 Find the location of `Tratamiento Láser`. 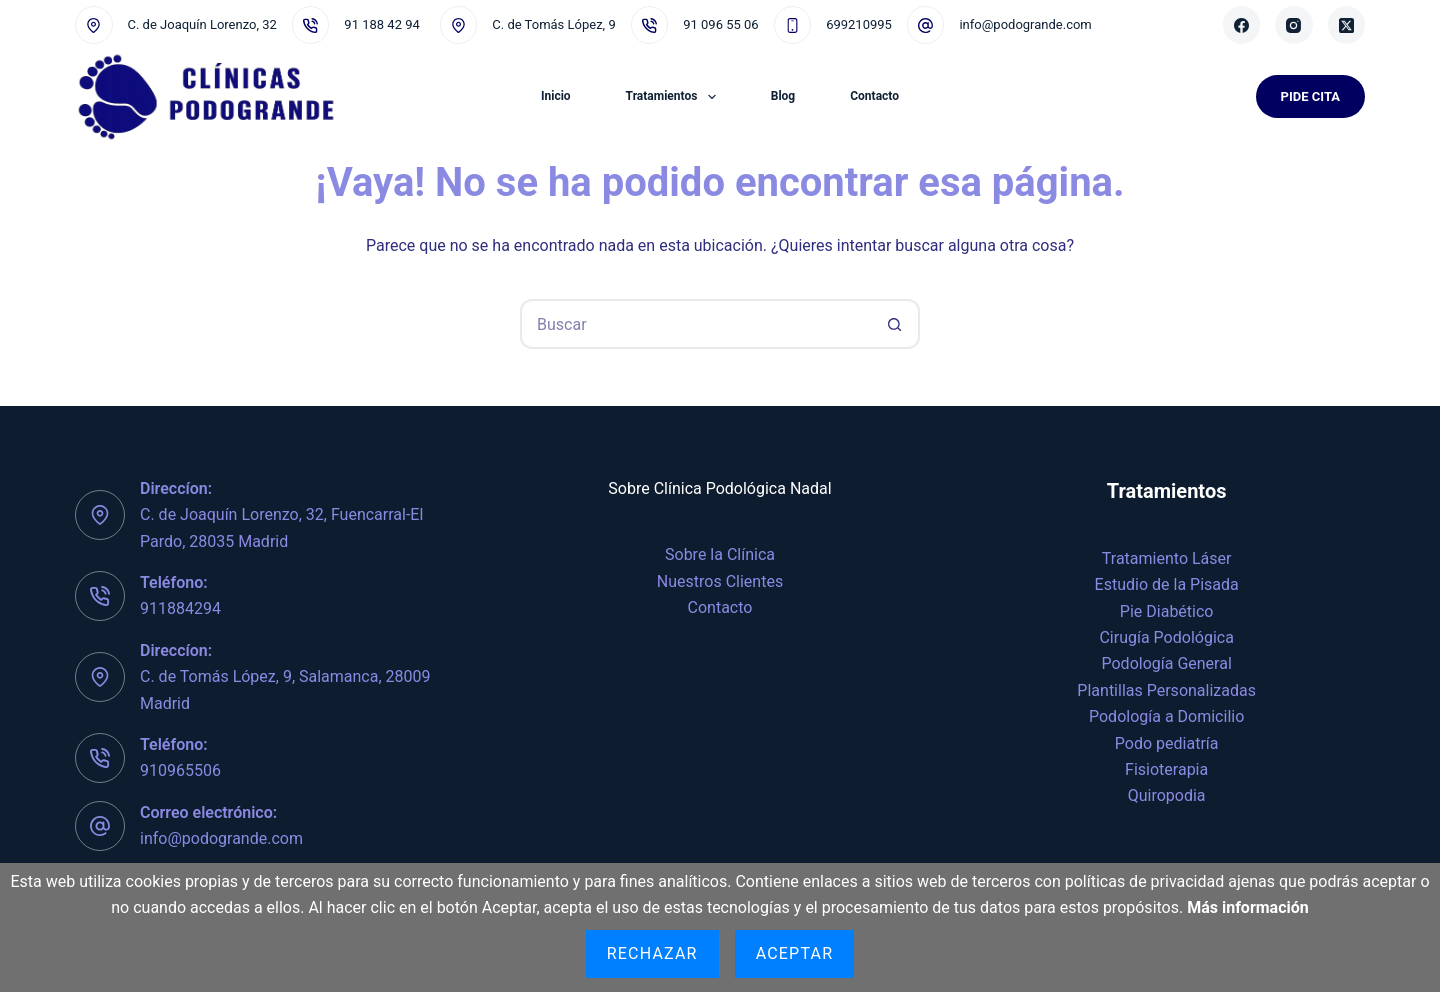

Tratamiento Láser is located at coordinates (1167, 558).